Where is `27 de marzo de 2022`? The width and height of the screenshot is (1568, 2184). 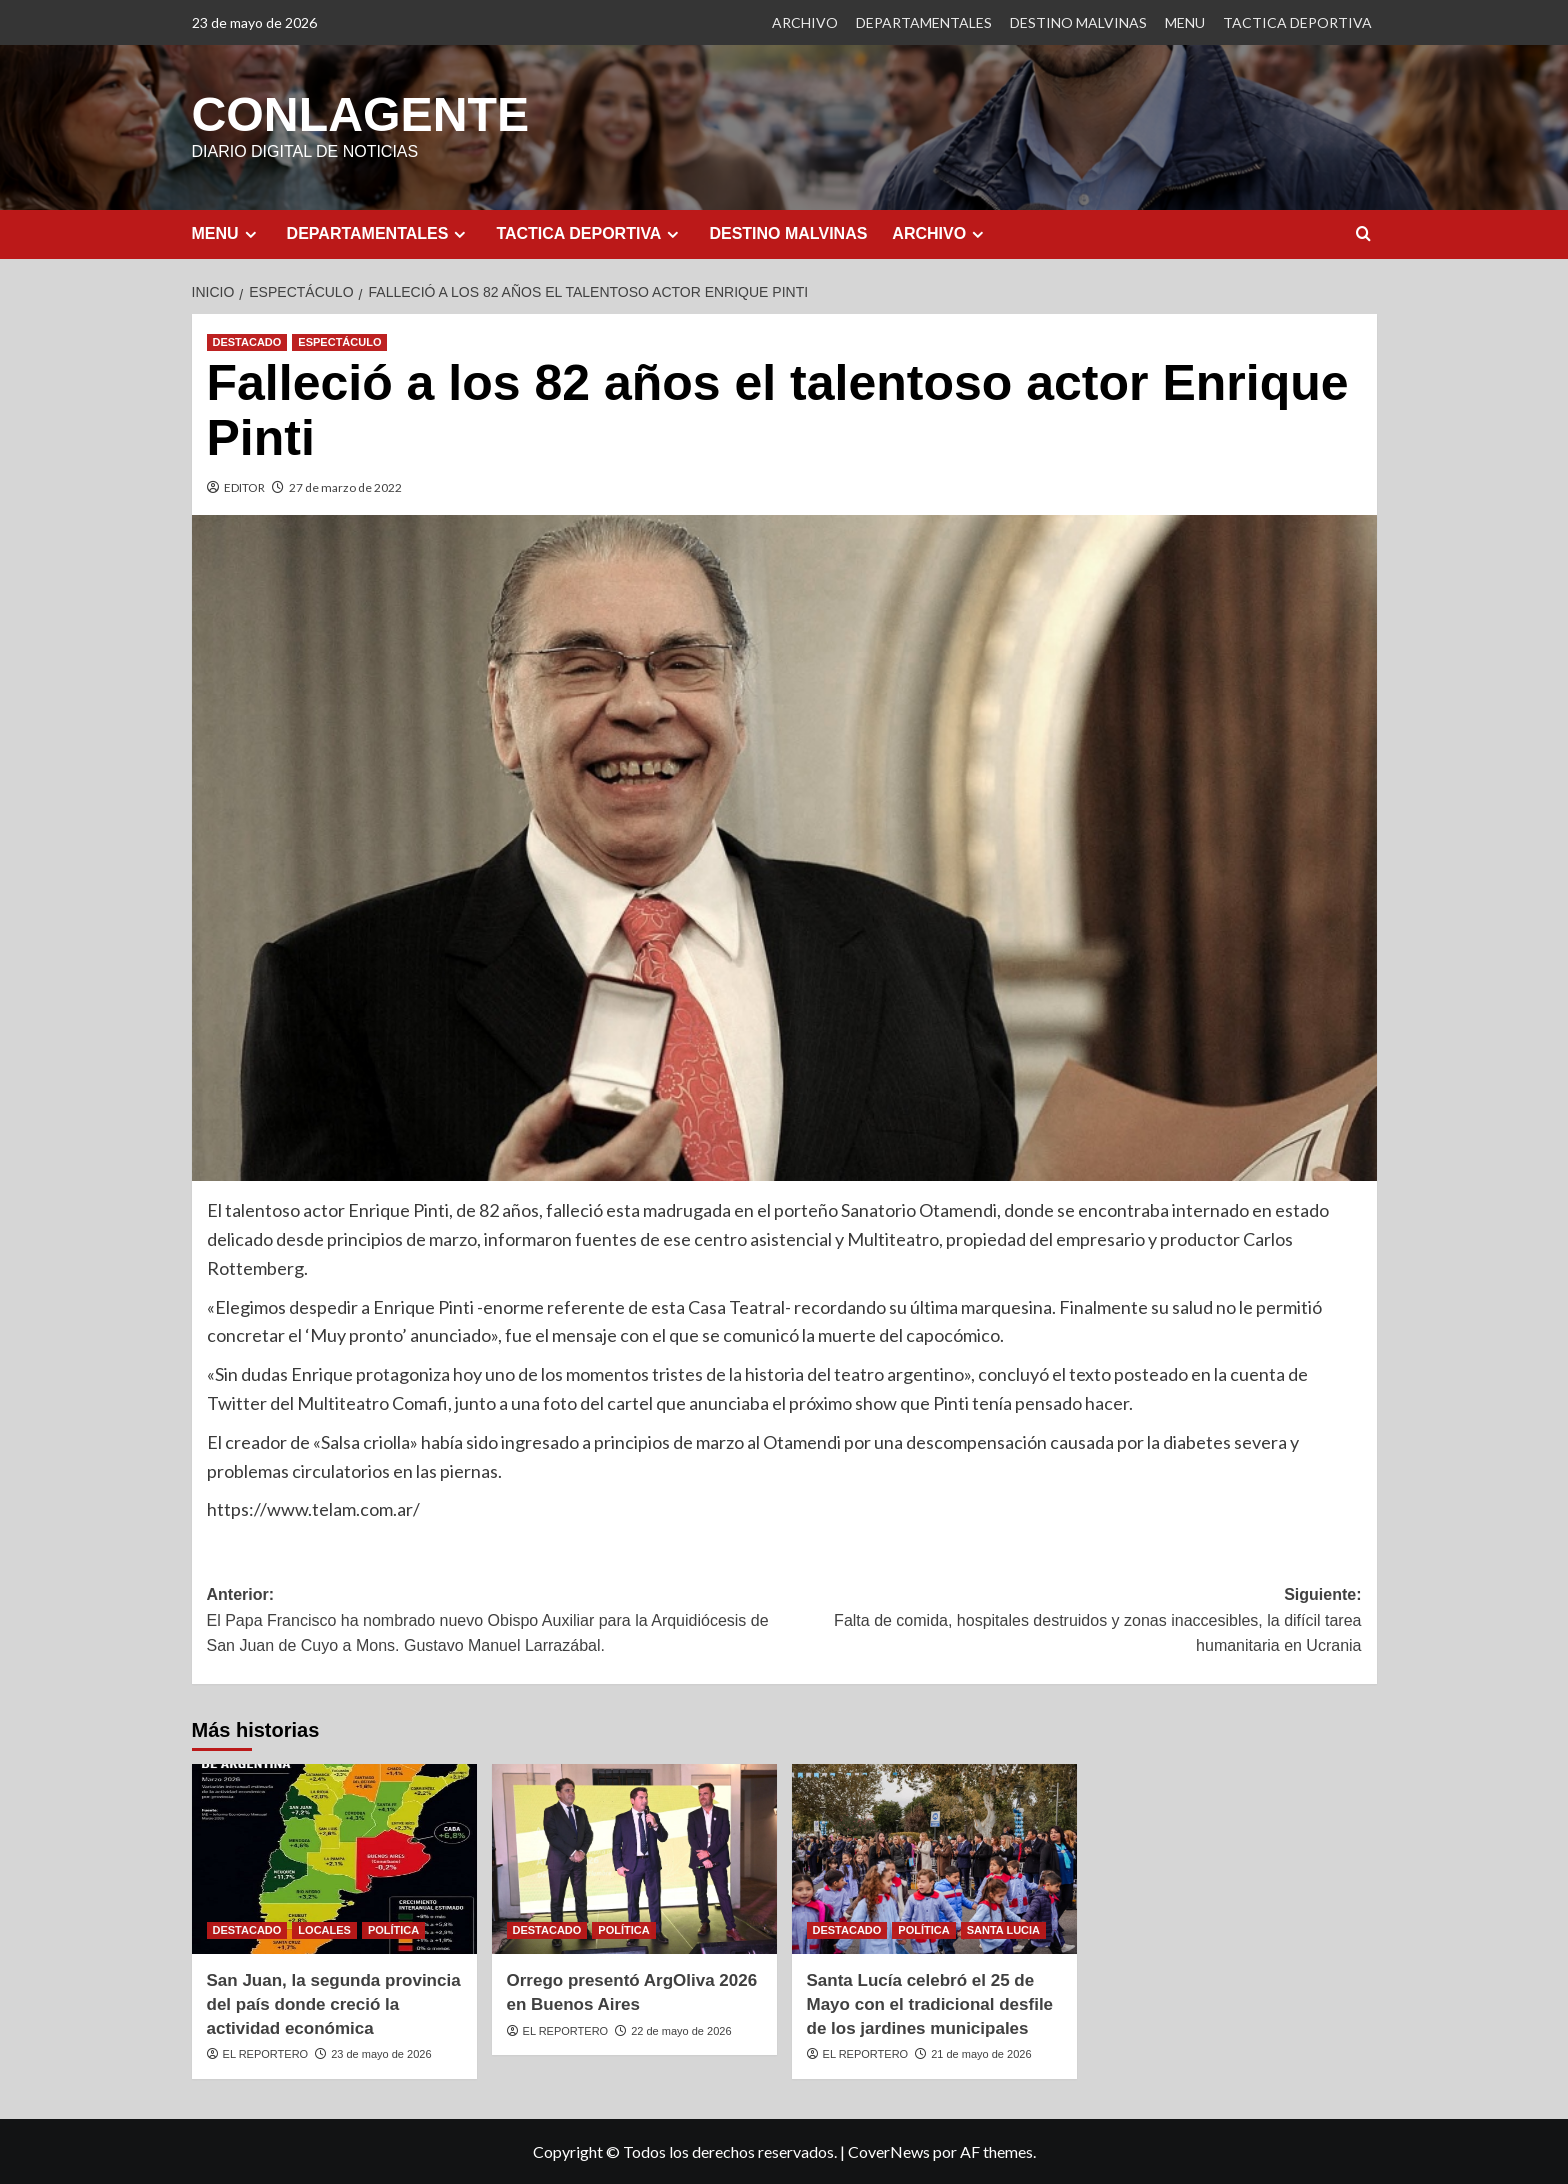
27 de marzo de 2022 is located at coordinates (345, 486).